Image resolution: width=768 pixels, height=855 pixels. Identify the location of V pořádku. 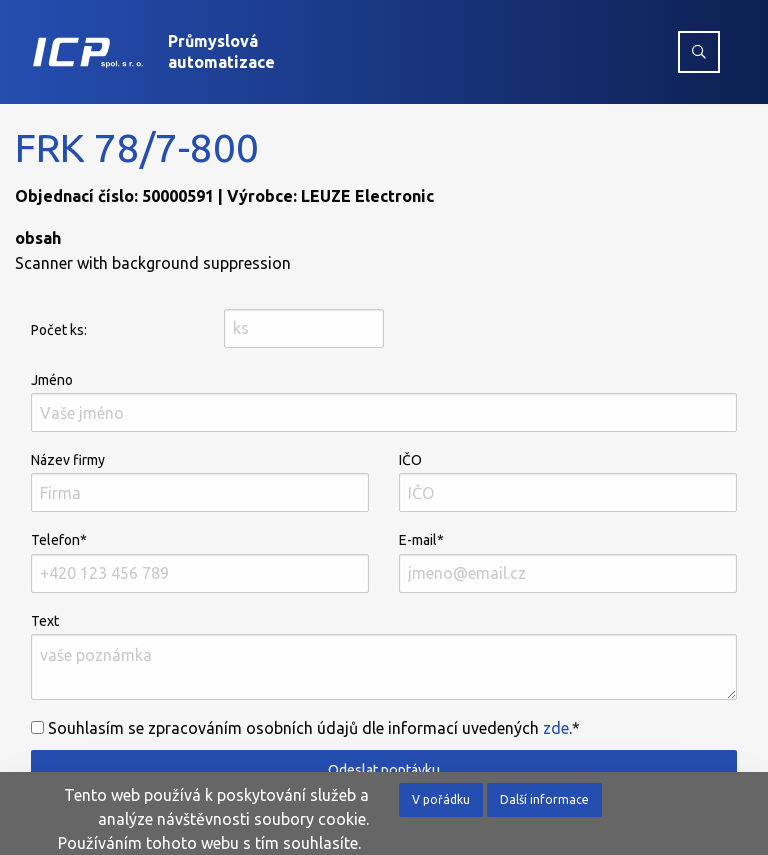
(441, 799).